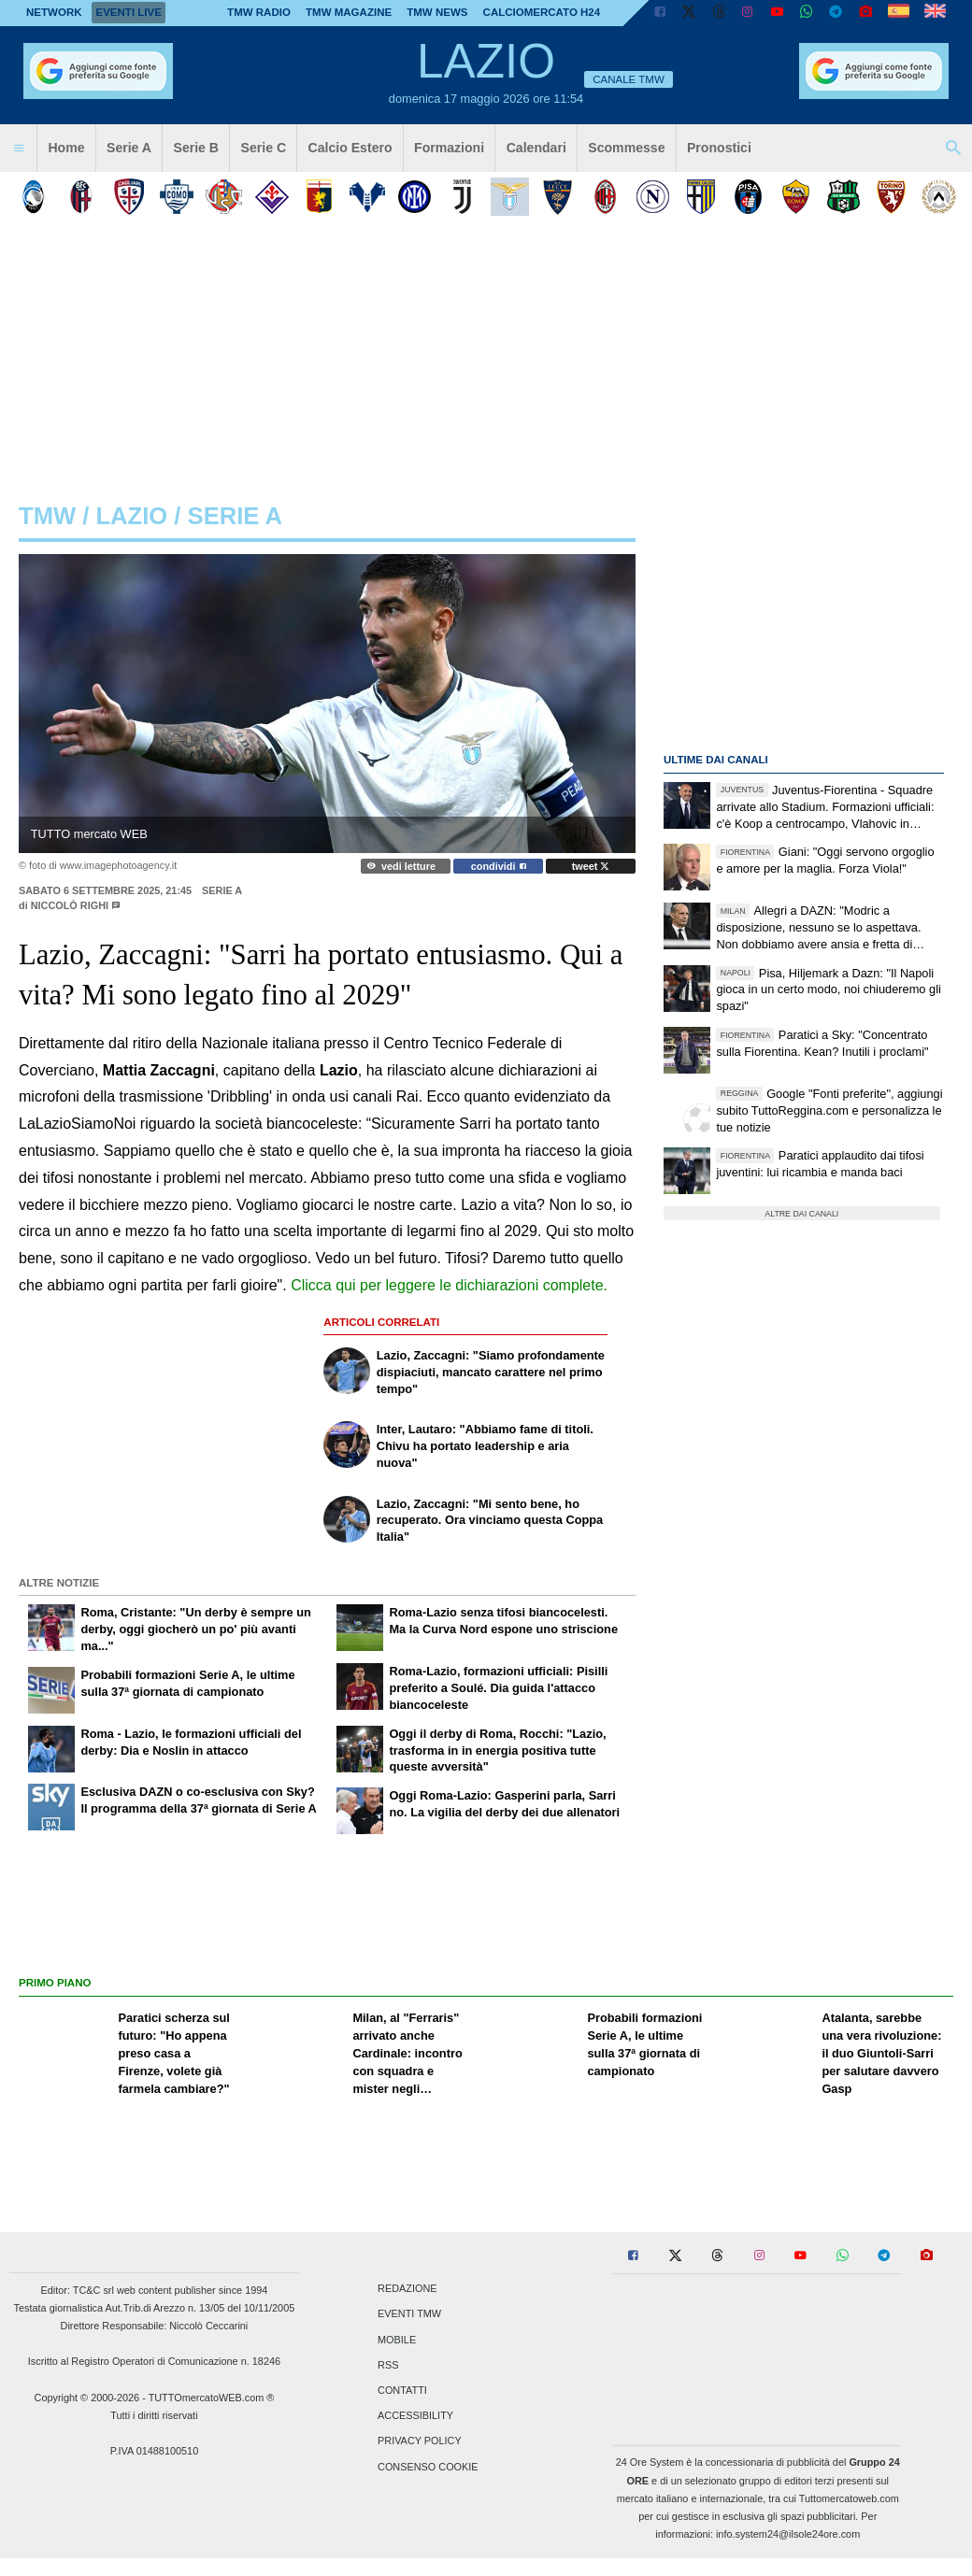 The width and height of the screenshot is (972, 2576). What do you see at coordinates (131, 516) in the screenshot?
I see `lazio` at bounding box center [131, 516].